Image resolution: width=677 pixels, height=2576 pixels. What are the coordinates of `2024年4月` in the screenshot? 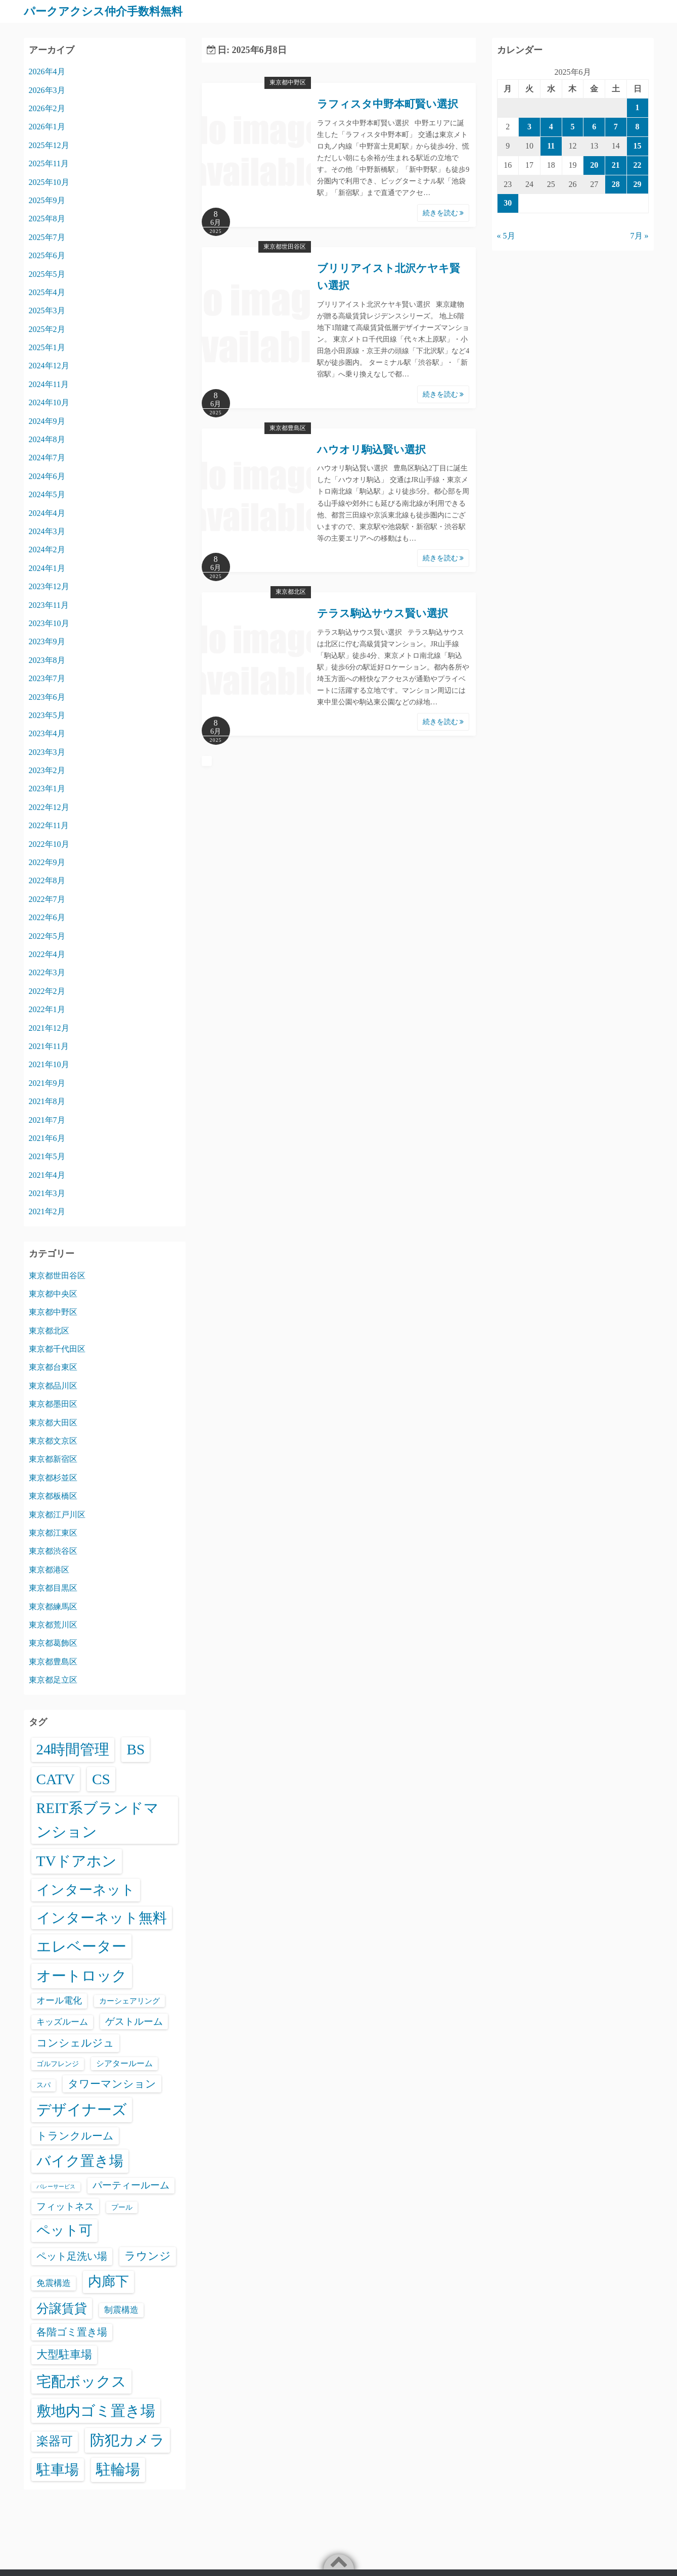 It's located at (47, 512).